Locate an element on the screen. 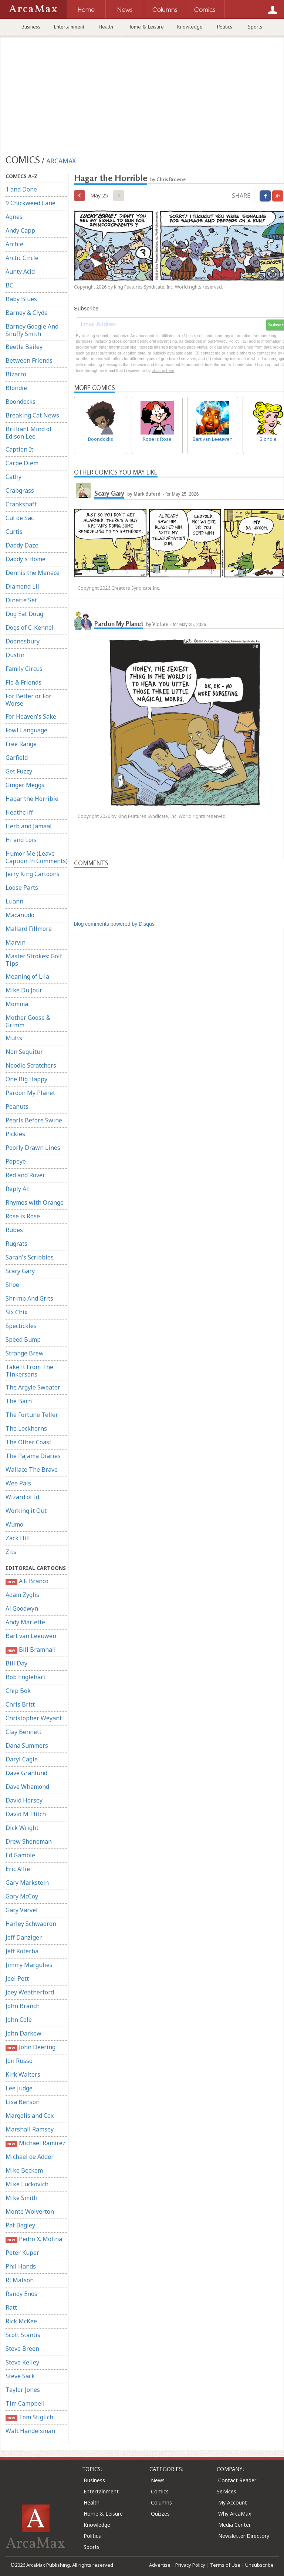  Taylor Jones is located at coordinates (23, 2390).